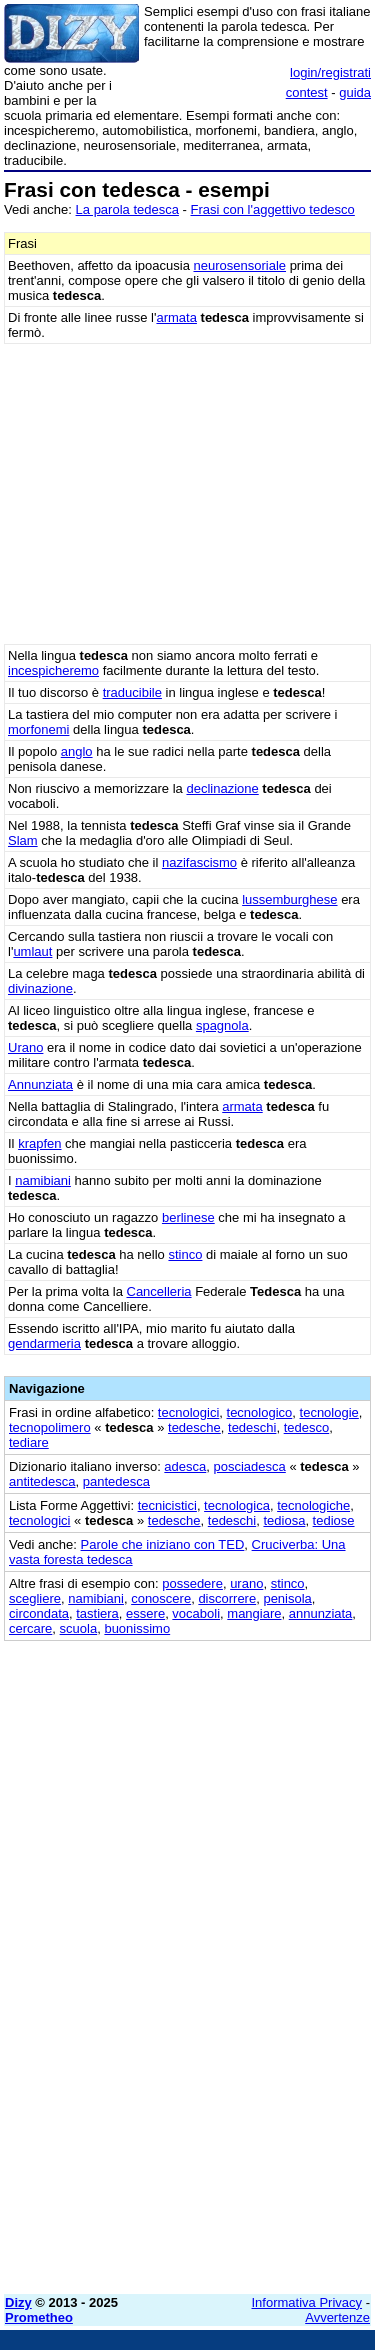 The width and height of the screenshot is (375, 2350). Describe the element at coordinates (32, 951) in the screenshot. I see `umlaut` at that location.